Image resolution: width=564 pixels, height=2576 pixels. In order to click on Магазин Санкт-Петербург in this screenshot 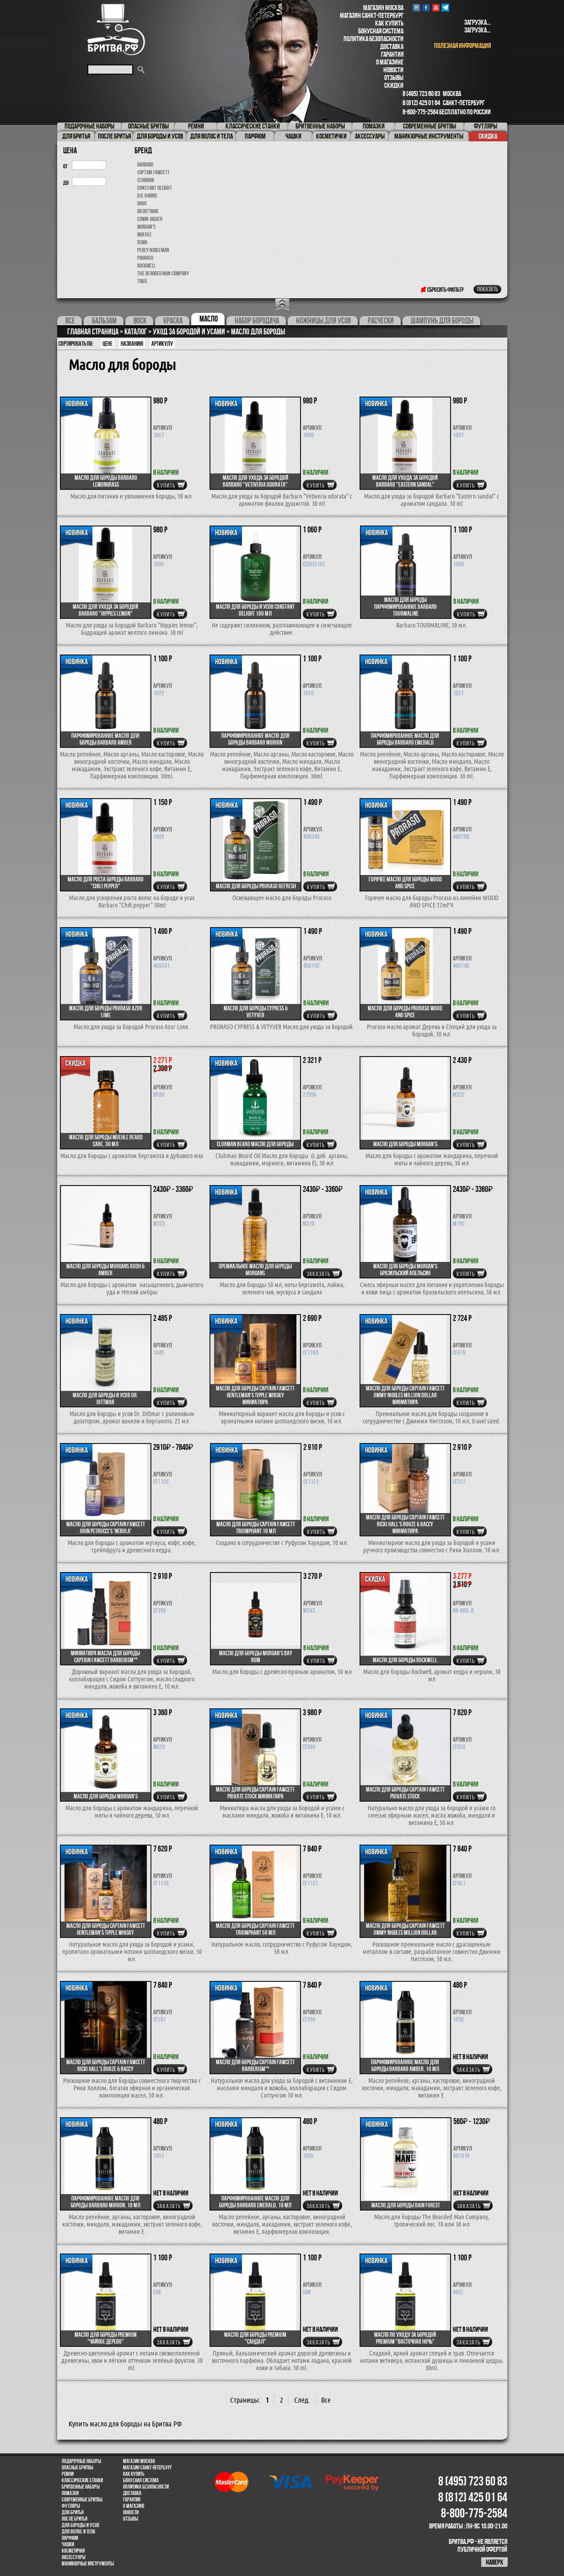, I will do `click(371, 15)`.